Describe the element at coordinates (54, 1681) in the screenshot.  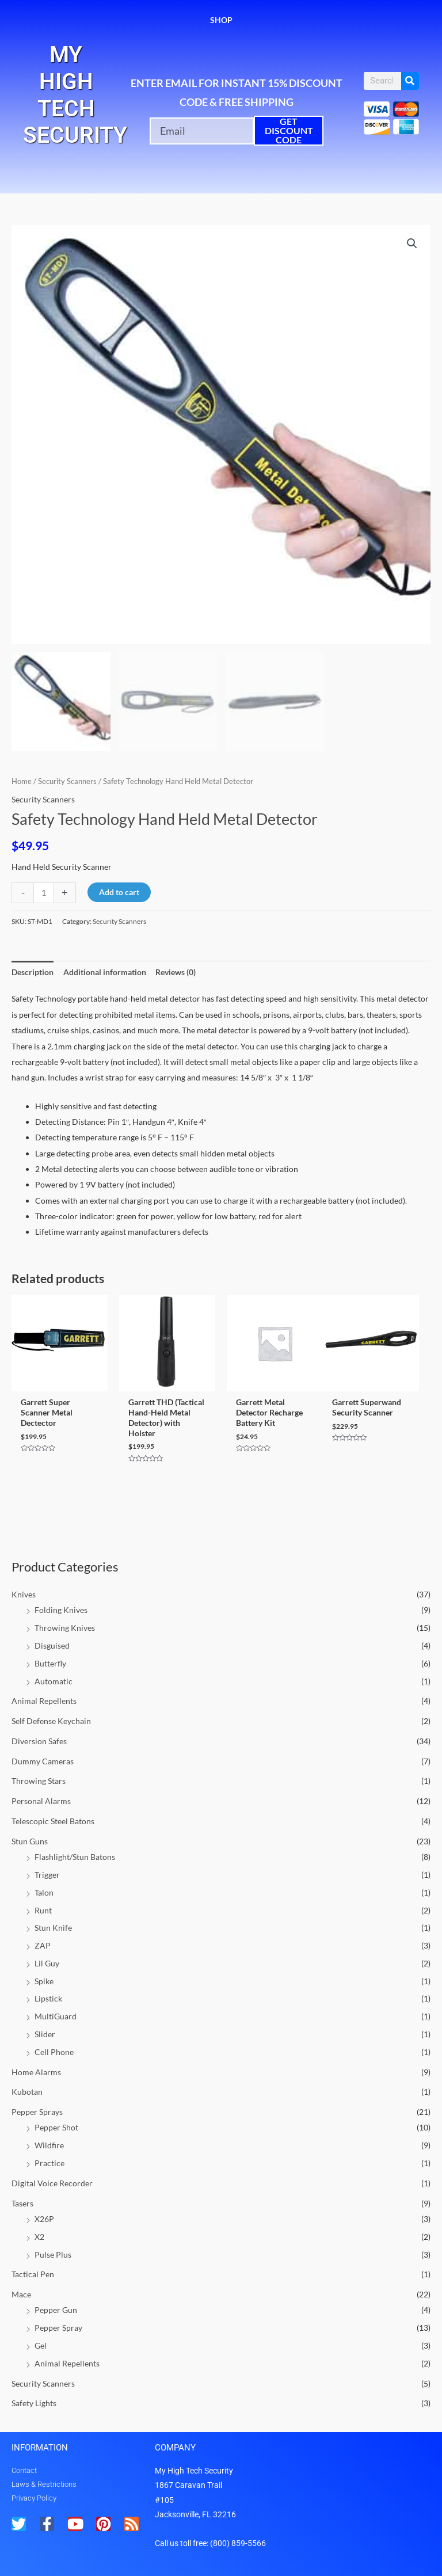
I see `Automatic` at that location.